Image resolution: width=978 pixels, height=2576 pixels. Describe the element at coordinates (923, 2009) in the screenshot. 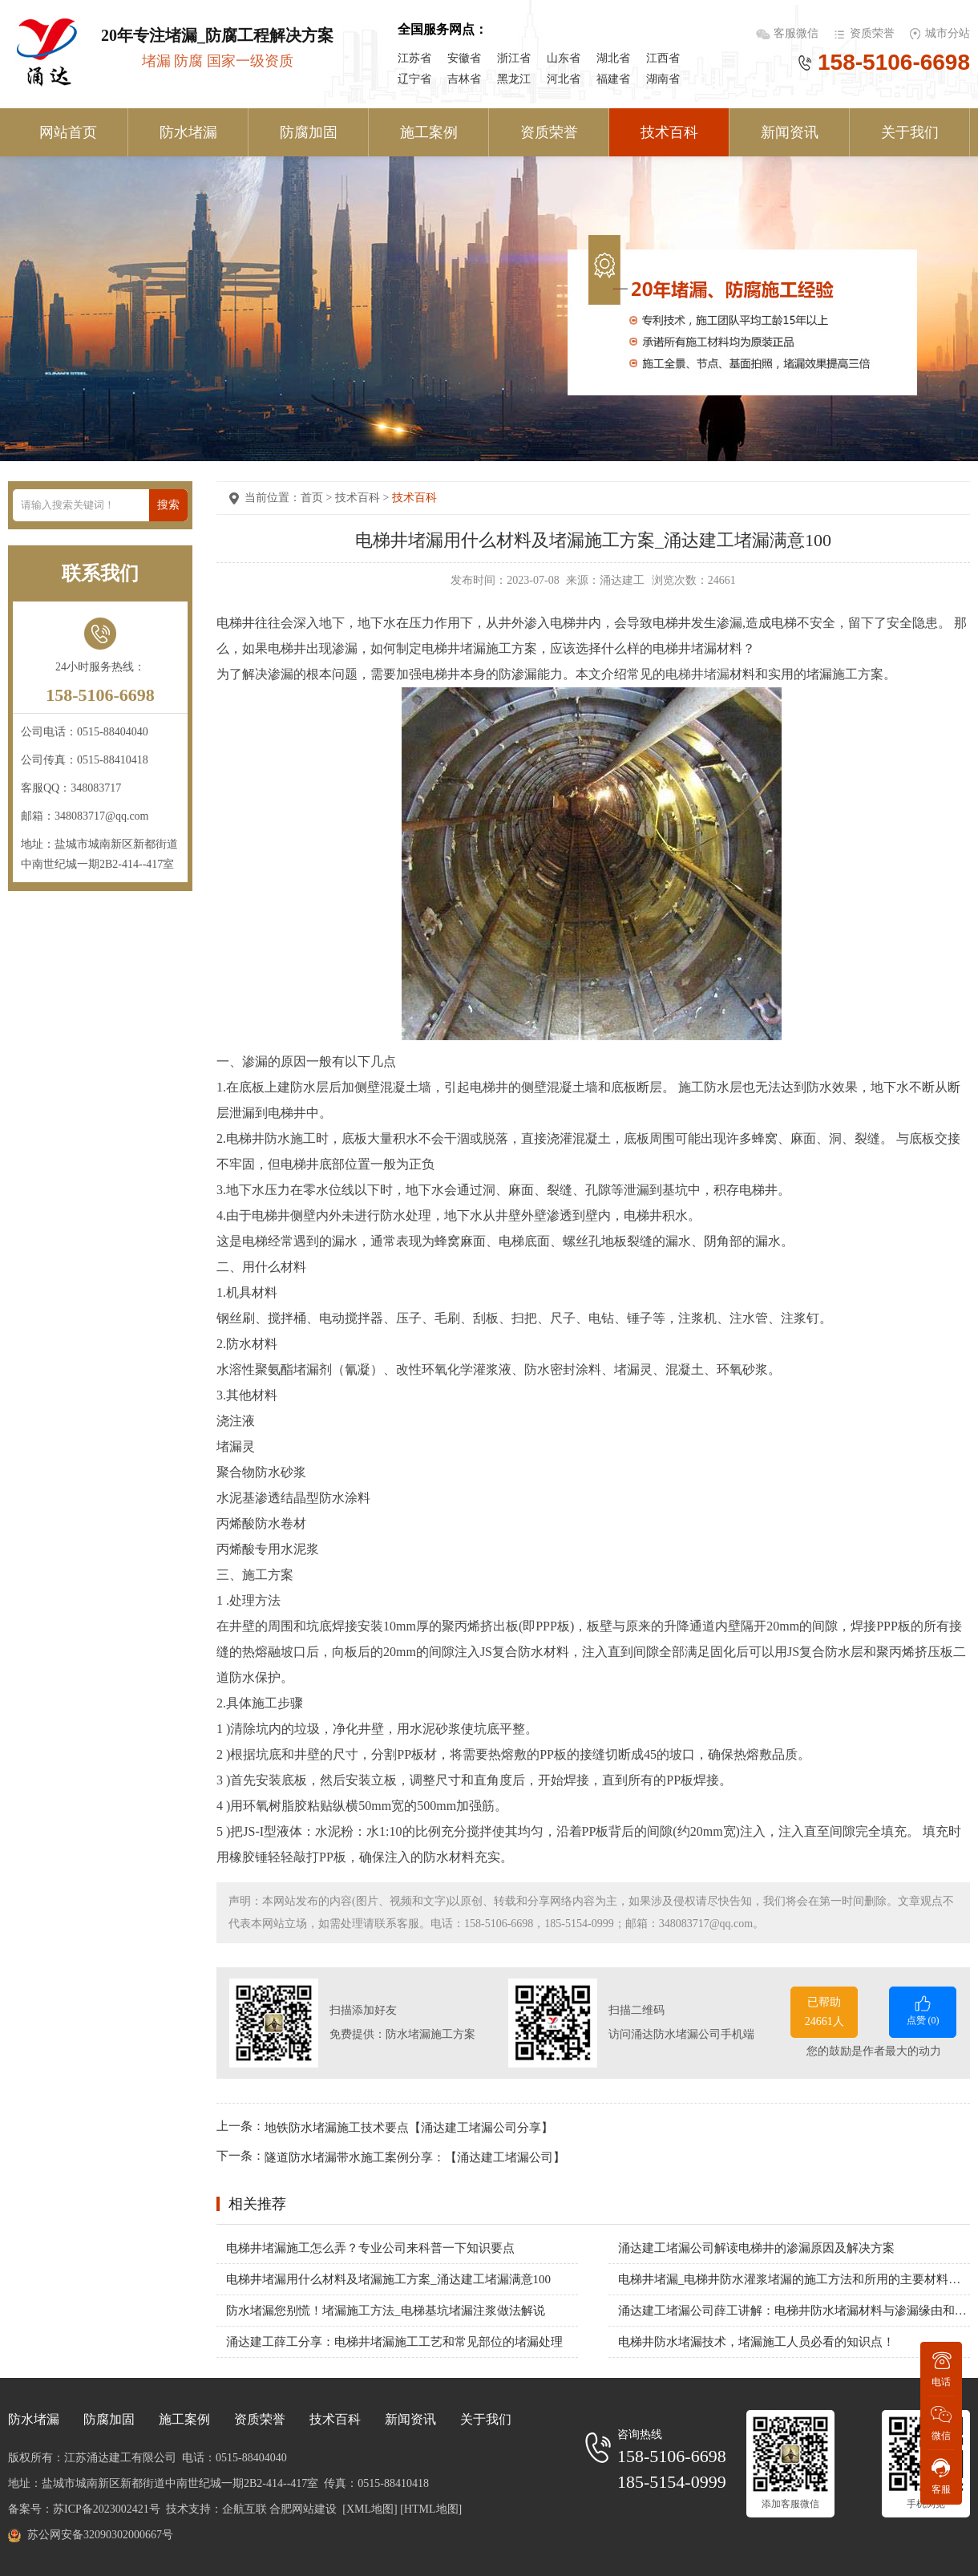

I see `点赞 ()` at that location.